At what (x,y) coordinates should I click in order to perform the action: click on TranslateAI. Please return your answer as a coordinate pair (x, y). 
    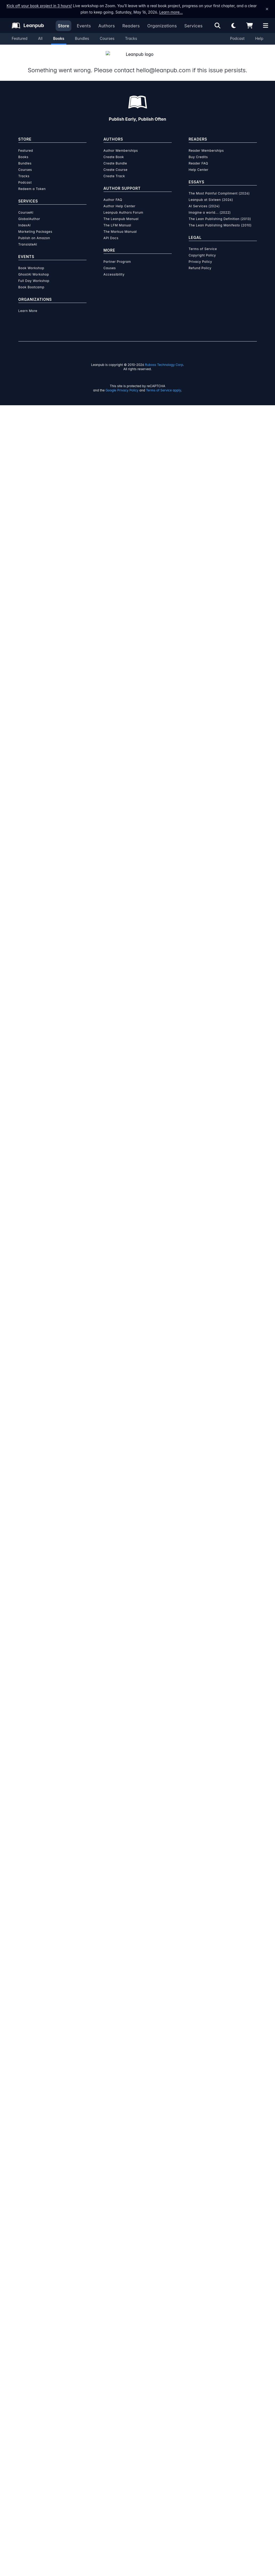
    Looking at the image, I should click on (27, 238).